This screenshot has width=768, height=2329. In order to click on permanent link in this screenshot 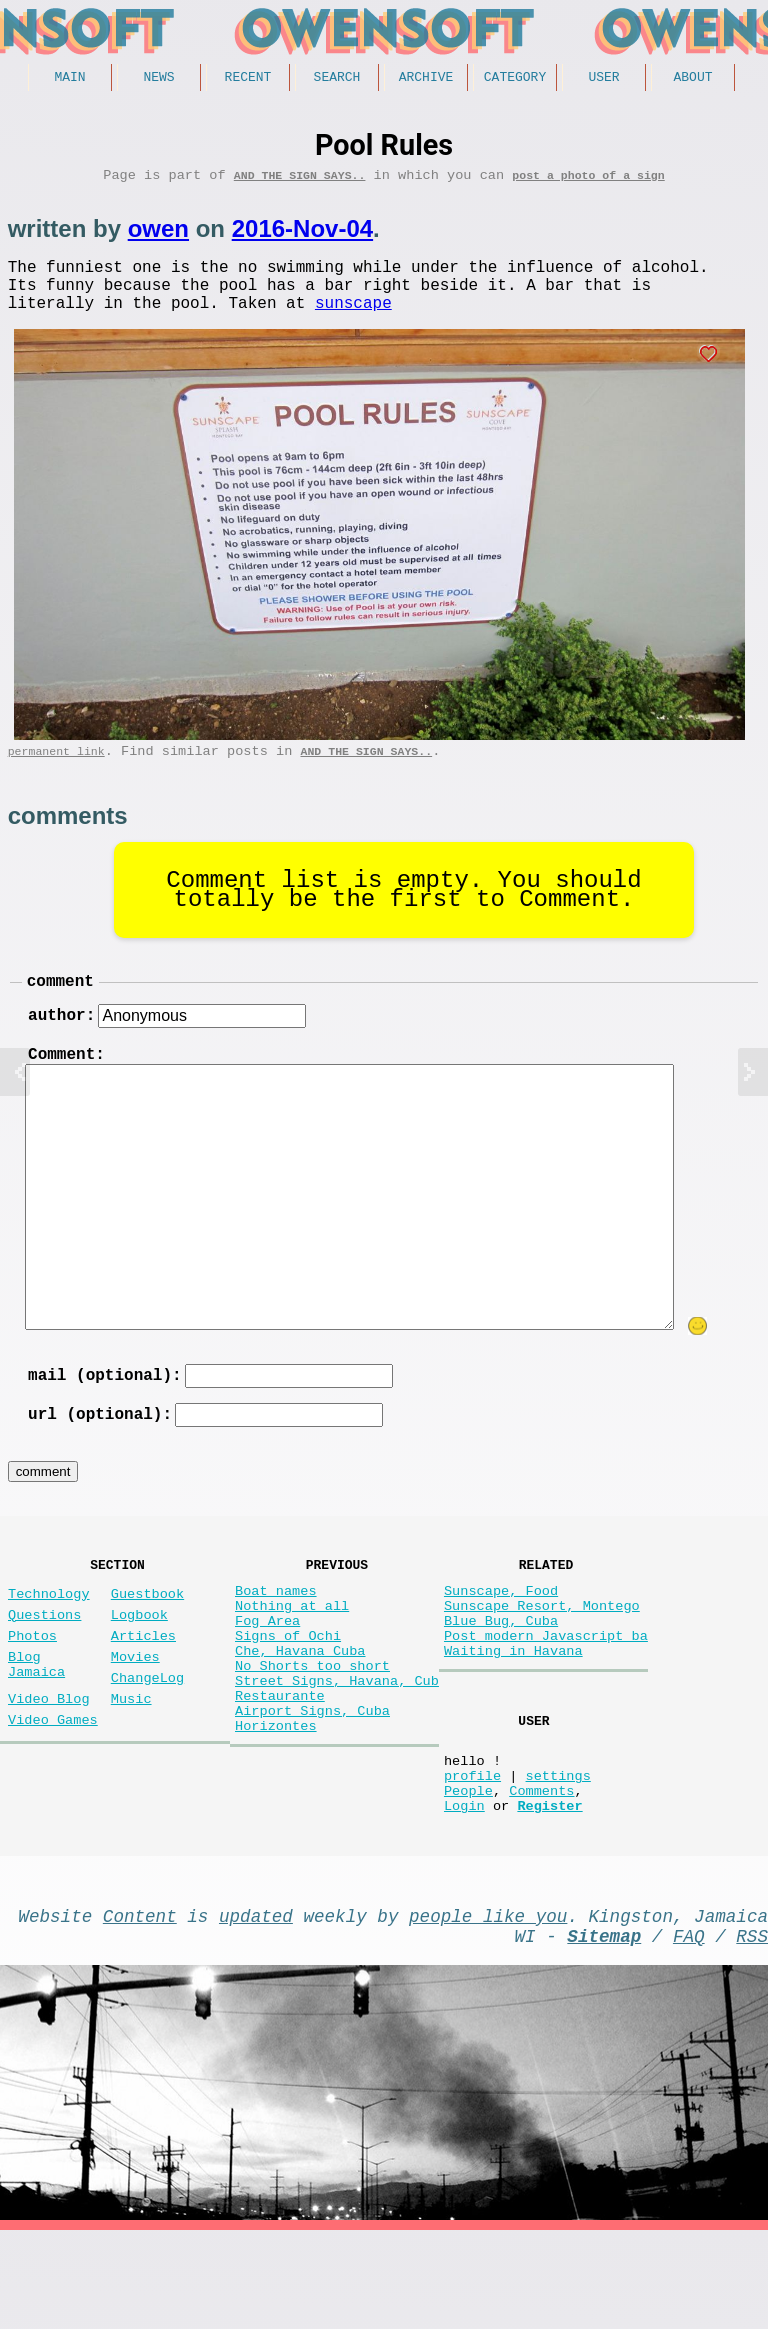, I will do `click(56, 773)`.